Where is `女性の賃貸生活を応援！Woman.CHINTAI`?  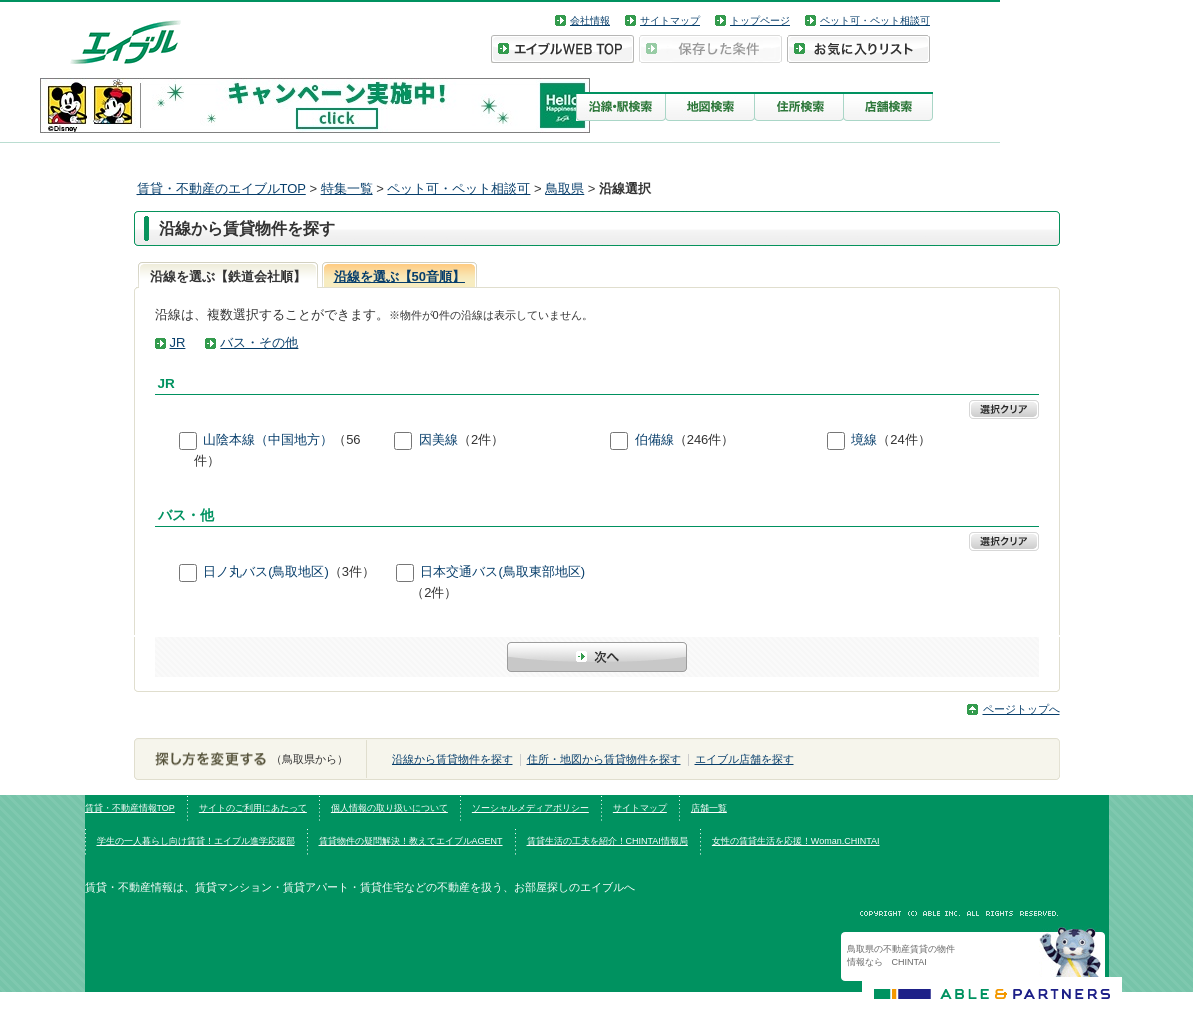
女性の賃貸生活を応援！Woman.CHINTAI is located at coordinates (796, 841).